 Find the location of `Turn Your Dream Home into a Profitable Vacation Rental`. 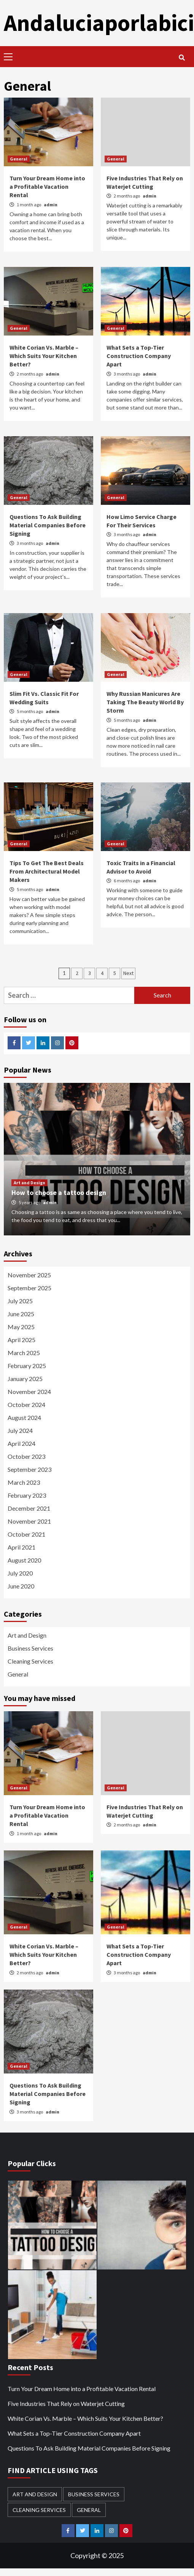

Turn Your Dream Home into a Profitable Vacation Rental is located at coordinates (47, 186).